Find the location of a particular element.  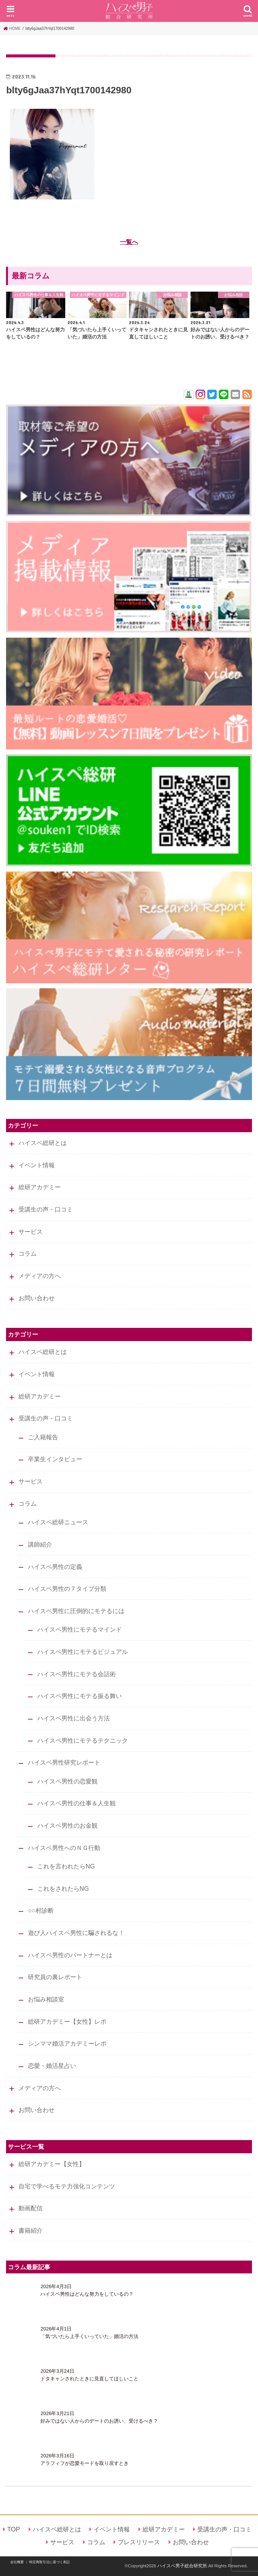

ハイスペ男性の仕事＆人生観 is located at coordinates (76, 1803).